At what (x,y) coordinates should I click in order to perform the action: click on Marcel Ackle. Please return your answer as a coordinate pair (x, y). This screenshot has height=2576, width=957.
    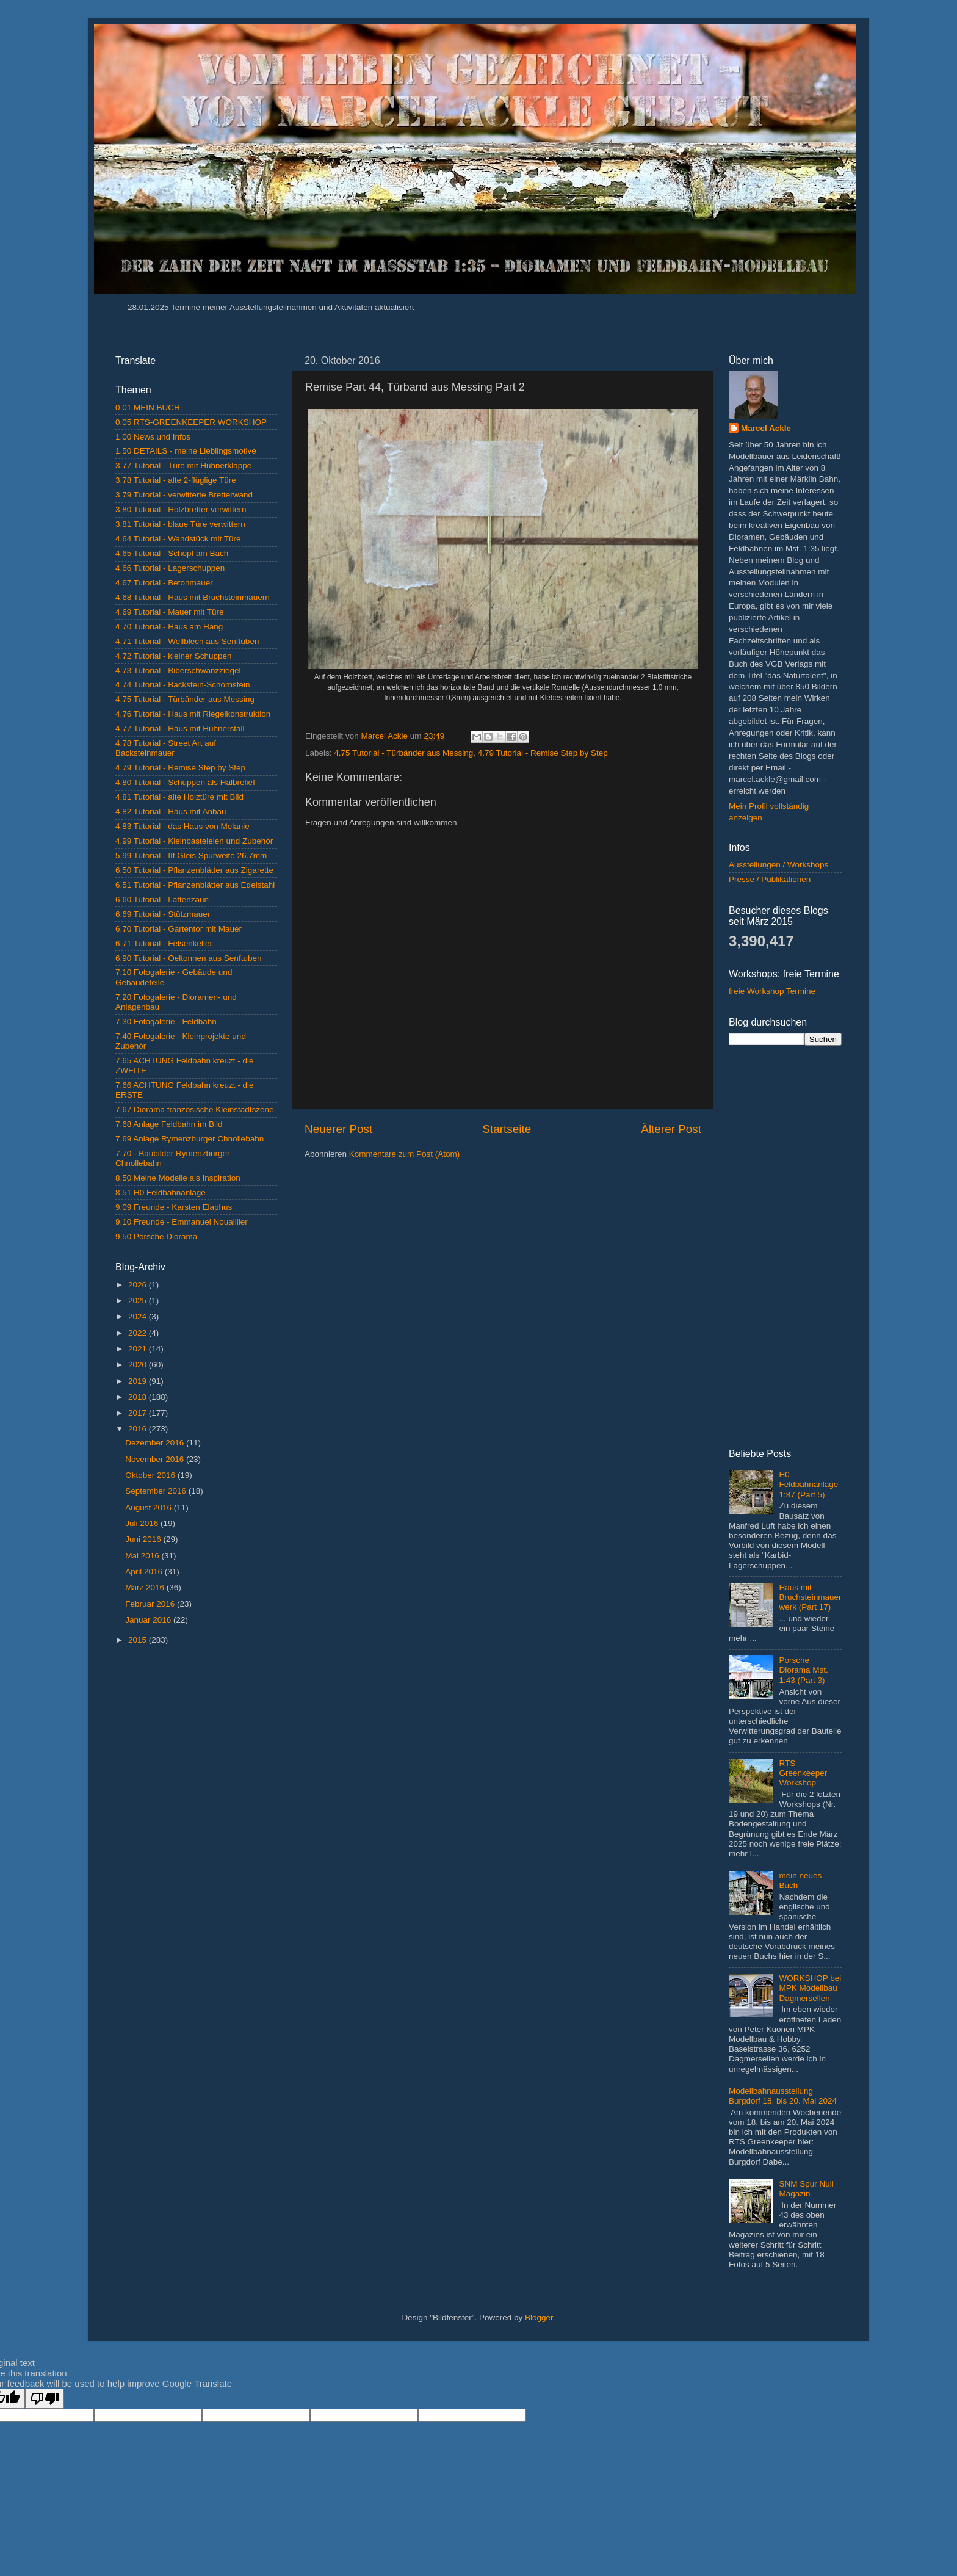
    Looking at the image, I should click on (766, 428).